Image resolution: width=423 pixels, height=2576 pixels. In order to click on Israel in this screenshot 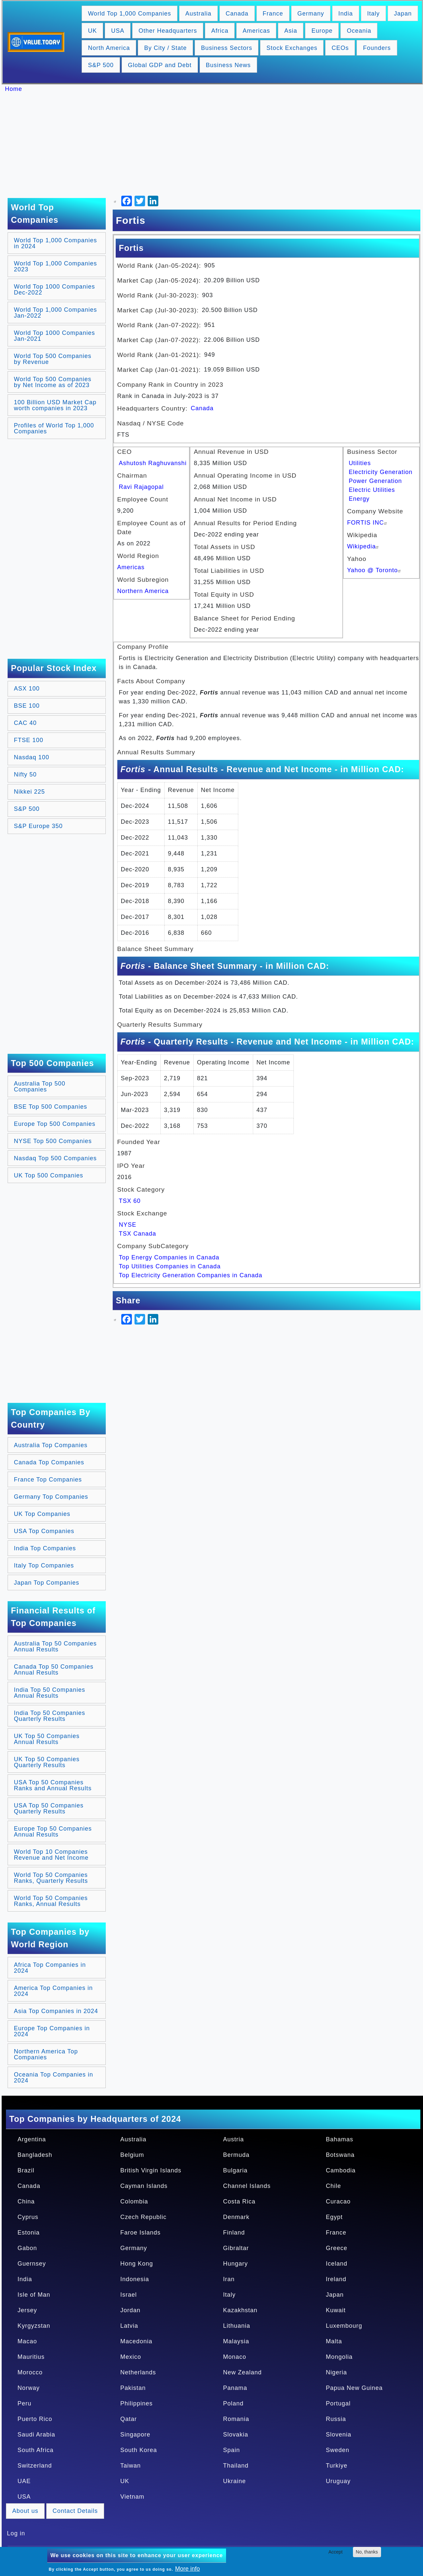, I will do `click(128, 2294)`.